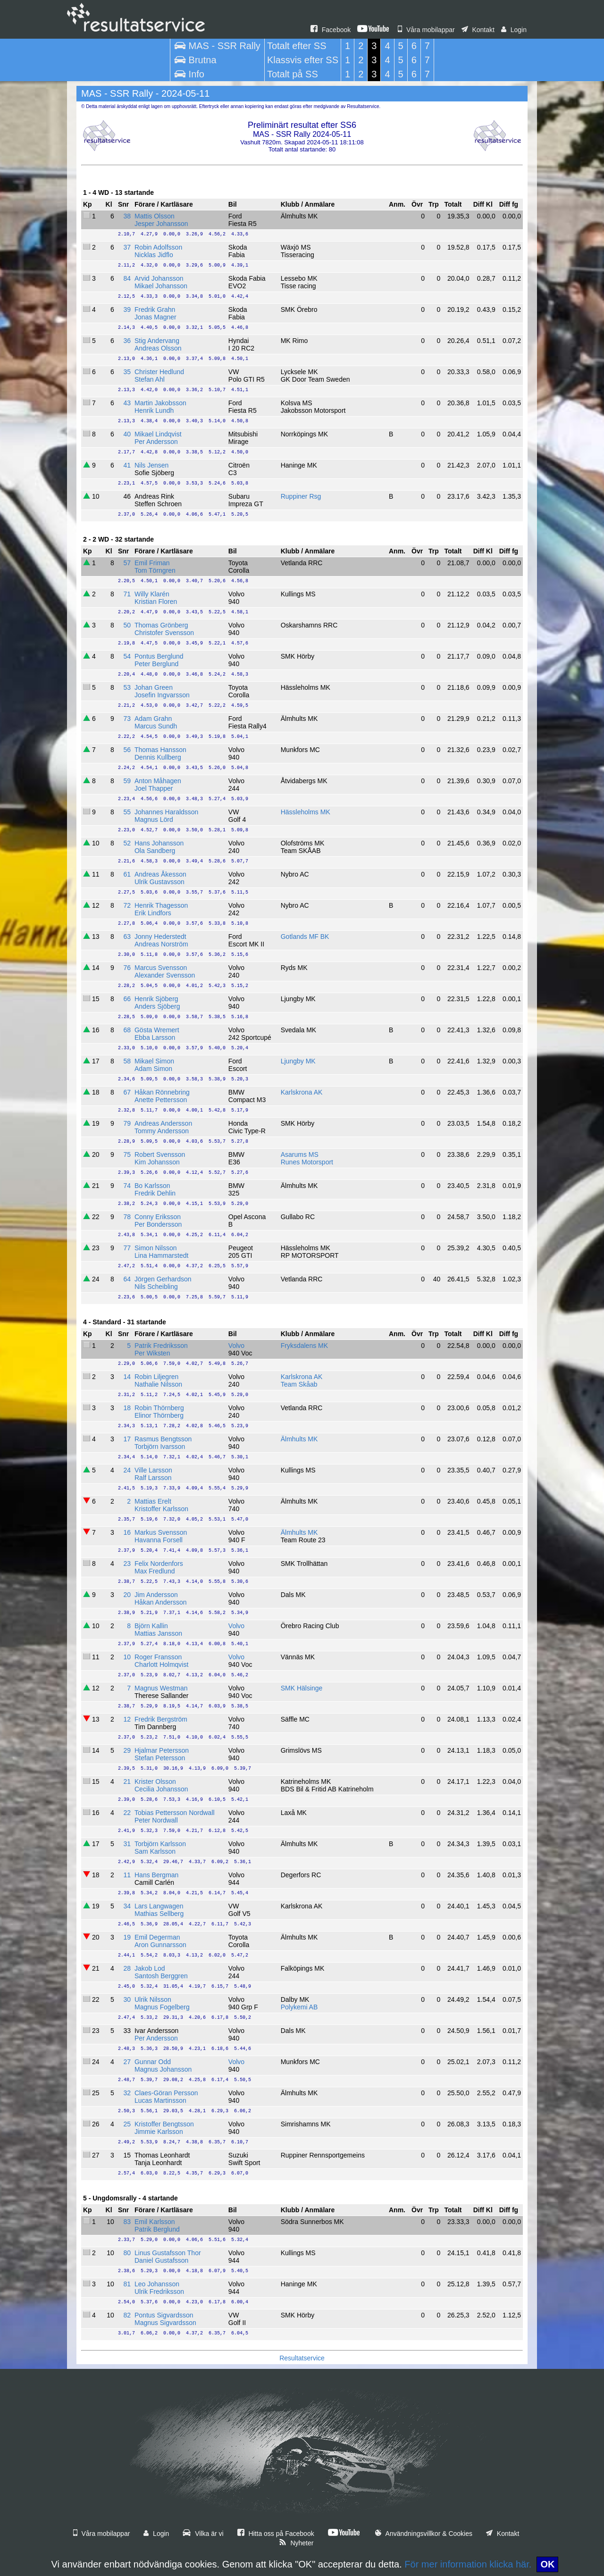  I want to click on Nathalie Nilsson, so click(158, 1384).